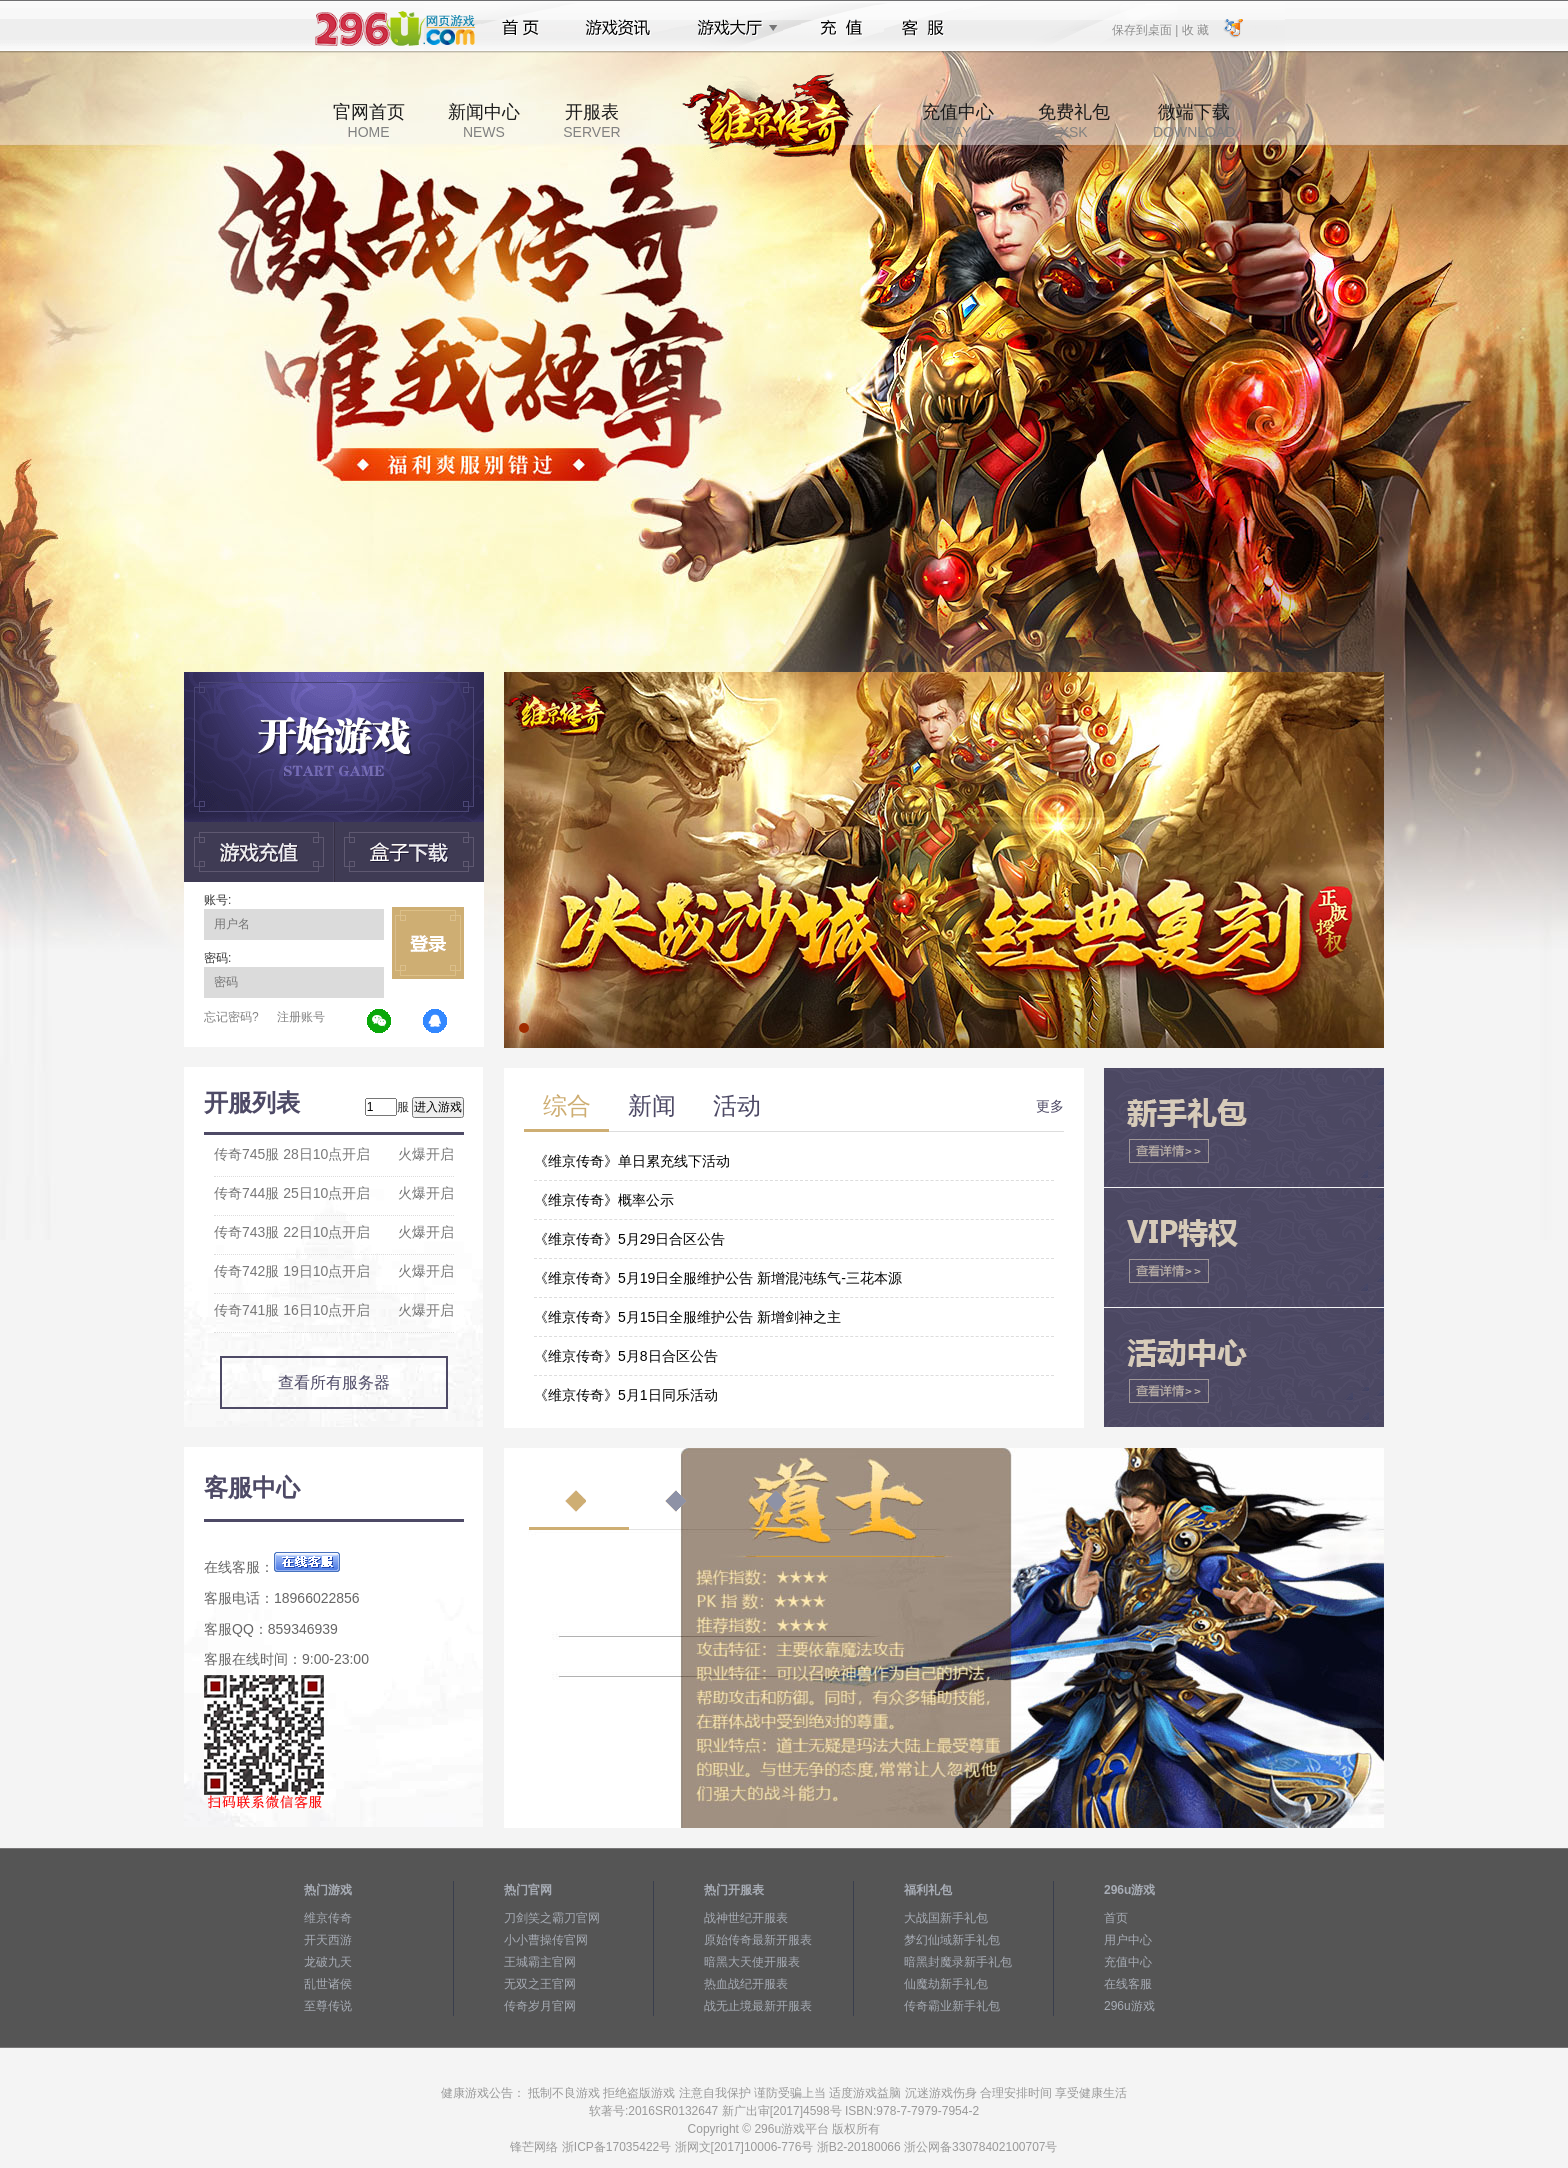  I want to click on 免费礼包, so click(1074, 121).